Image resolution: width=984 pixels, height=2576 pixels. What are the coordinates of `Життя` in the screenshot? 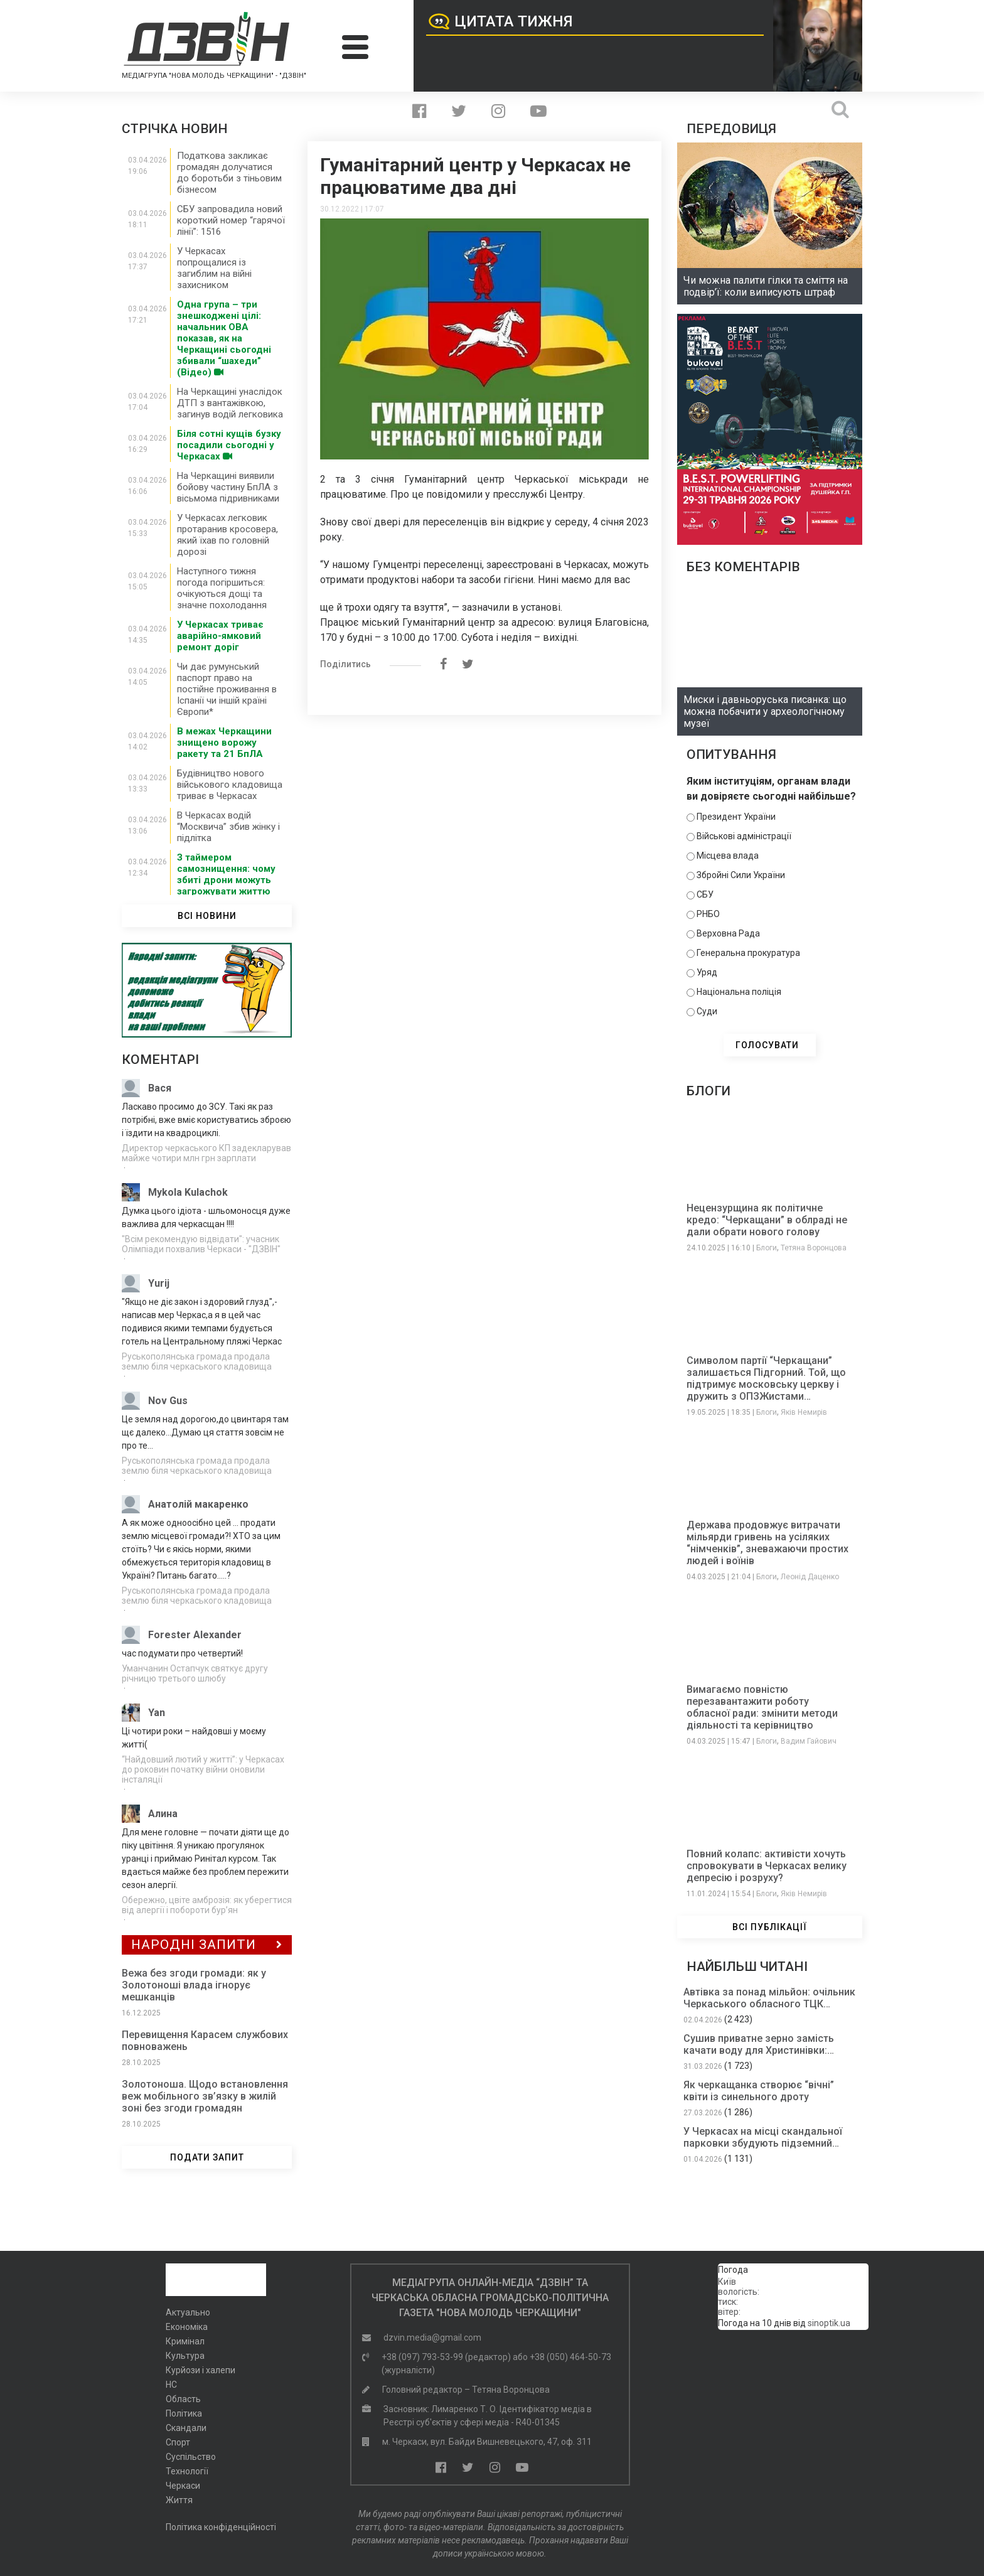 It's located at (179, 2500).